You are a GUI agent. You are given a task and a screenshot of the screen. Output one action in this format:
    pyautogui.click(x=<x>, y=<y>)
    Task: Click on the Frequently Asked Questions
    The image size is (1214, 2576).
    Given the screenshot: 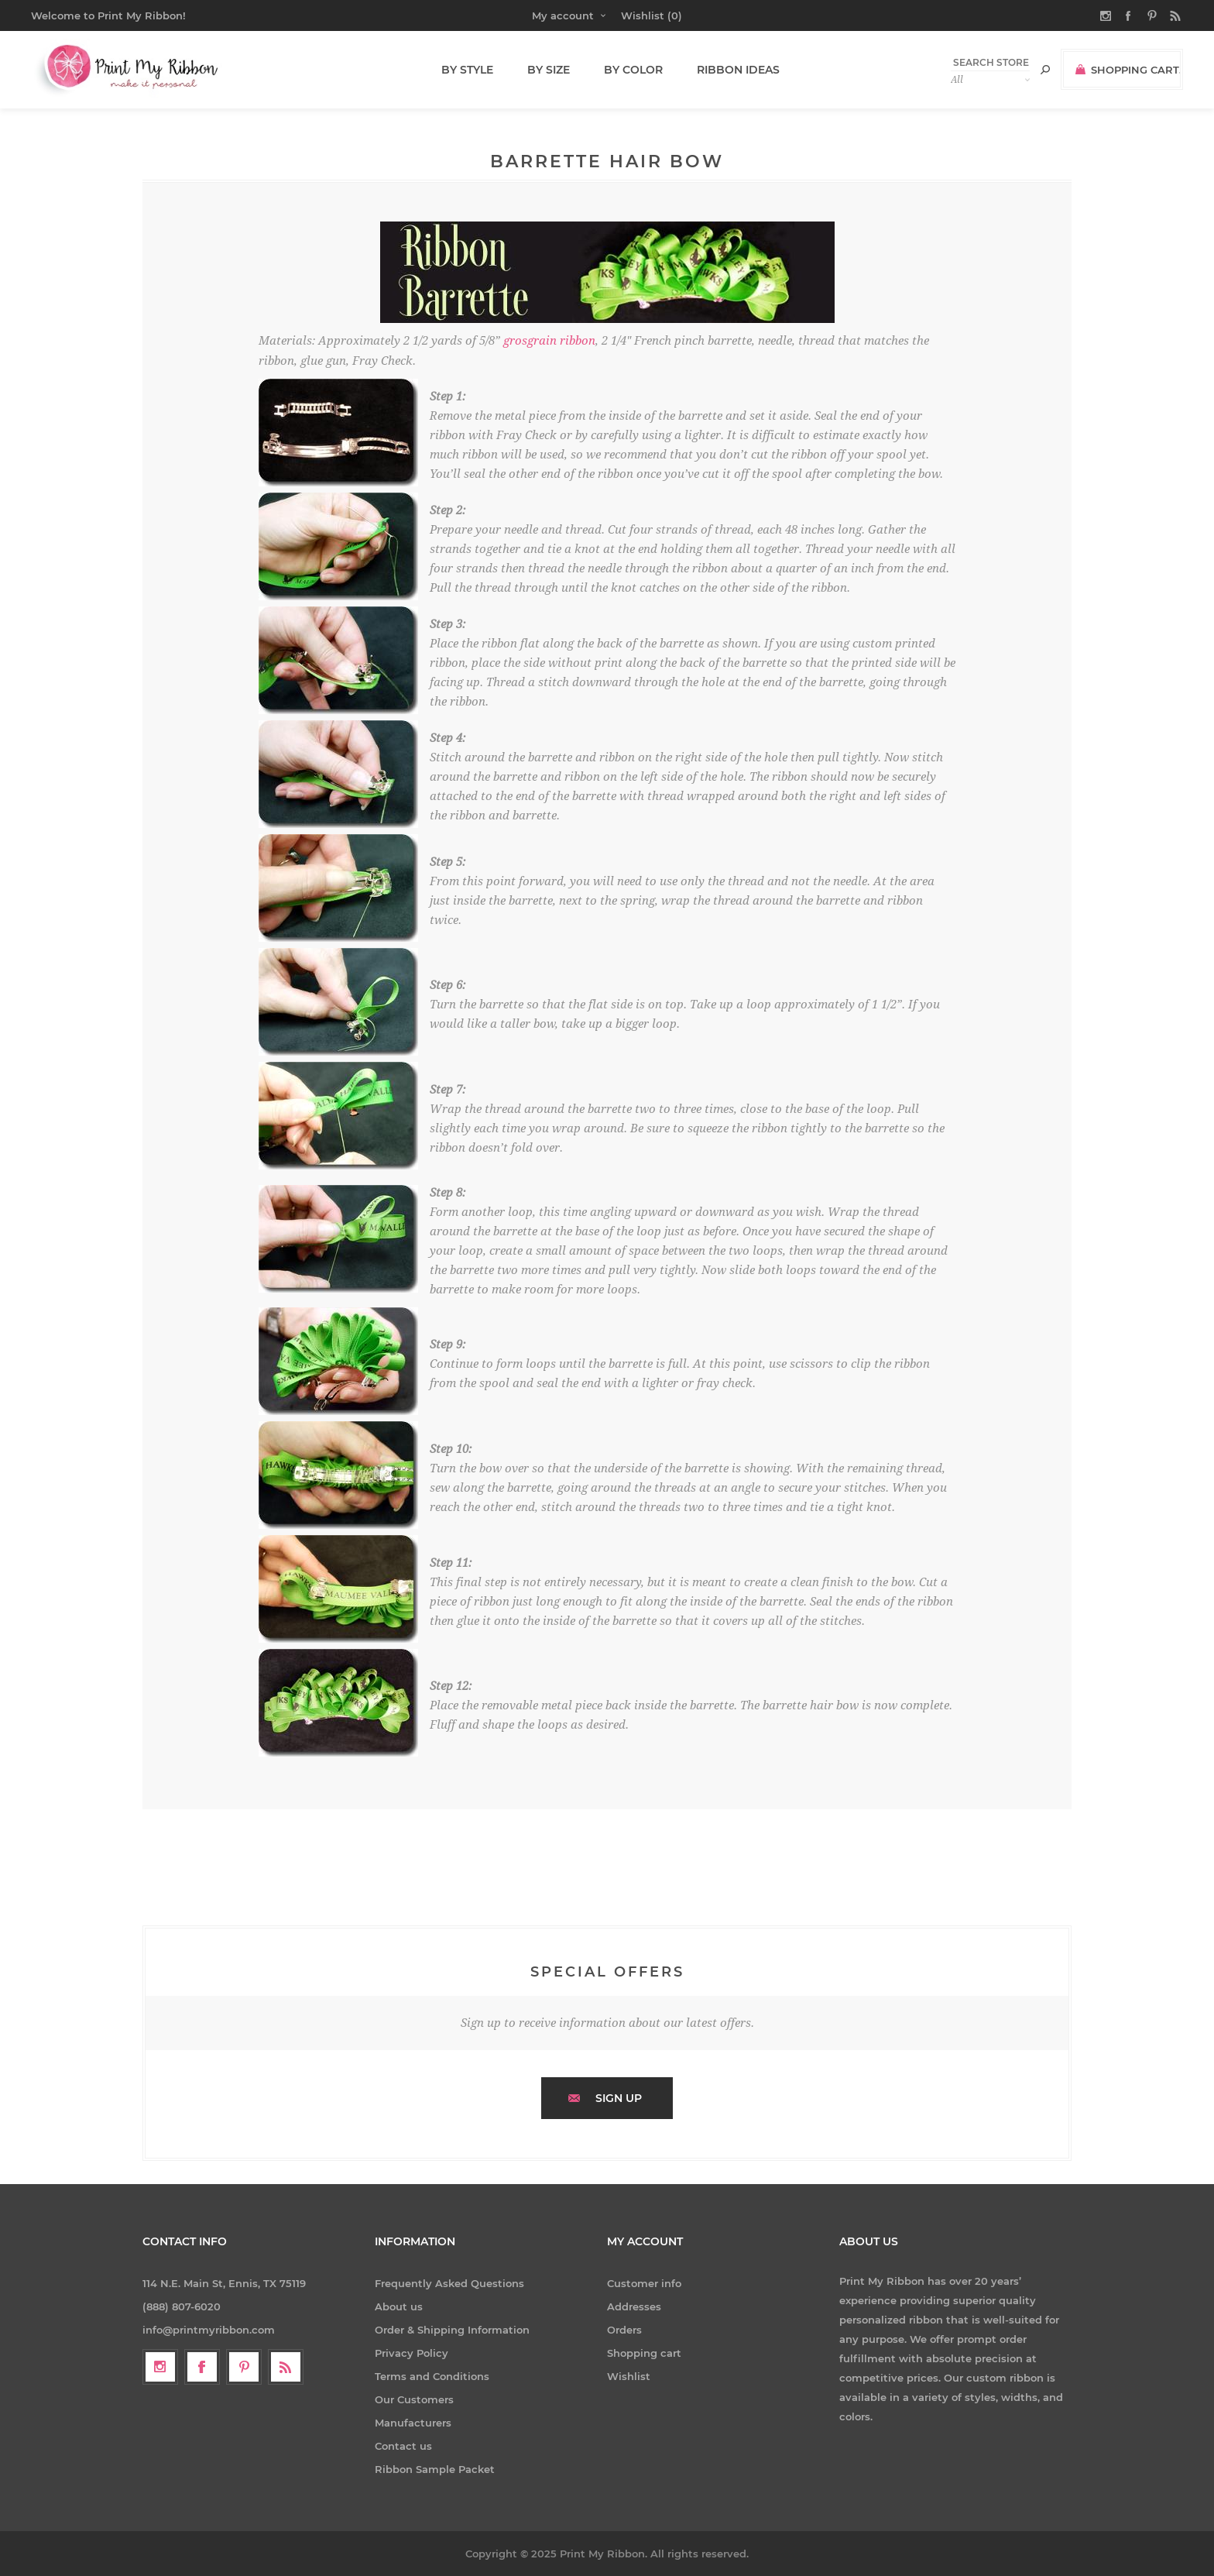 What is the action you would take?
    pyautogui.click(x=449, y=2283)
    